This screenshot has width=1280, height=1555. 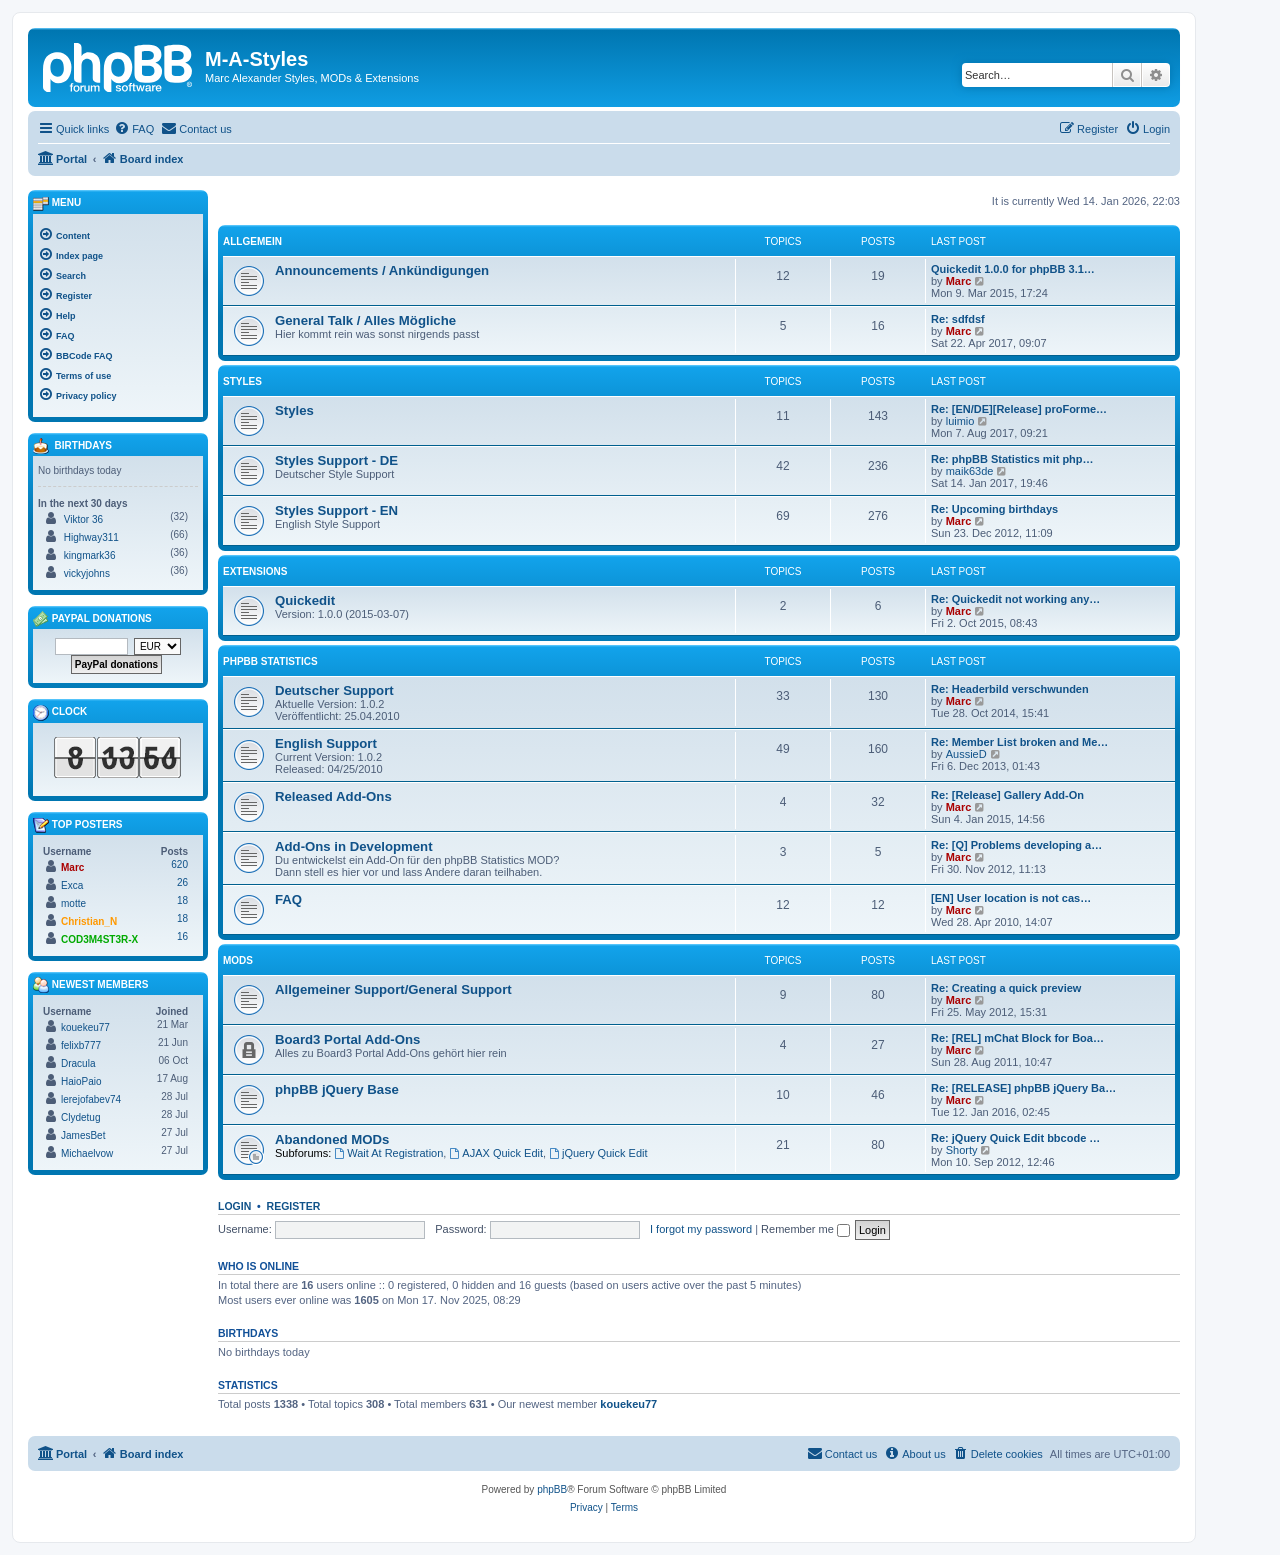 What do you see at coordinates (332, 1139) in the screenshot?
I see `Abandoned MODs` at bounding box center [332, 1139].